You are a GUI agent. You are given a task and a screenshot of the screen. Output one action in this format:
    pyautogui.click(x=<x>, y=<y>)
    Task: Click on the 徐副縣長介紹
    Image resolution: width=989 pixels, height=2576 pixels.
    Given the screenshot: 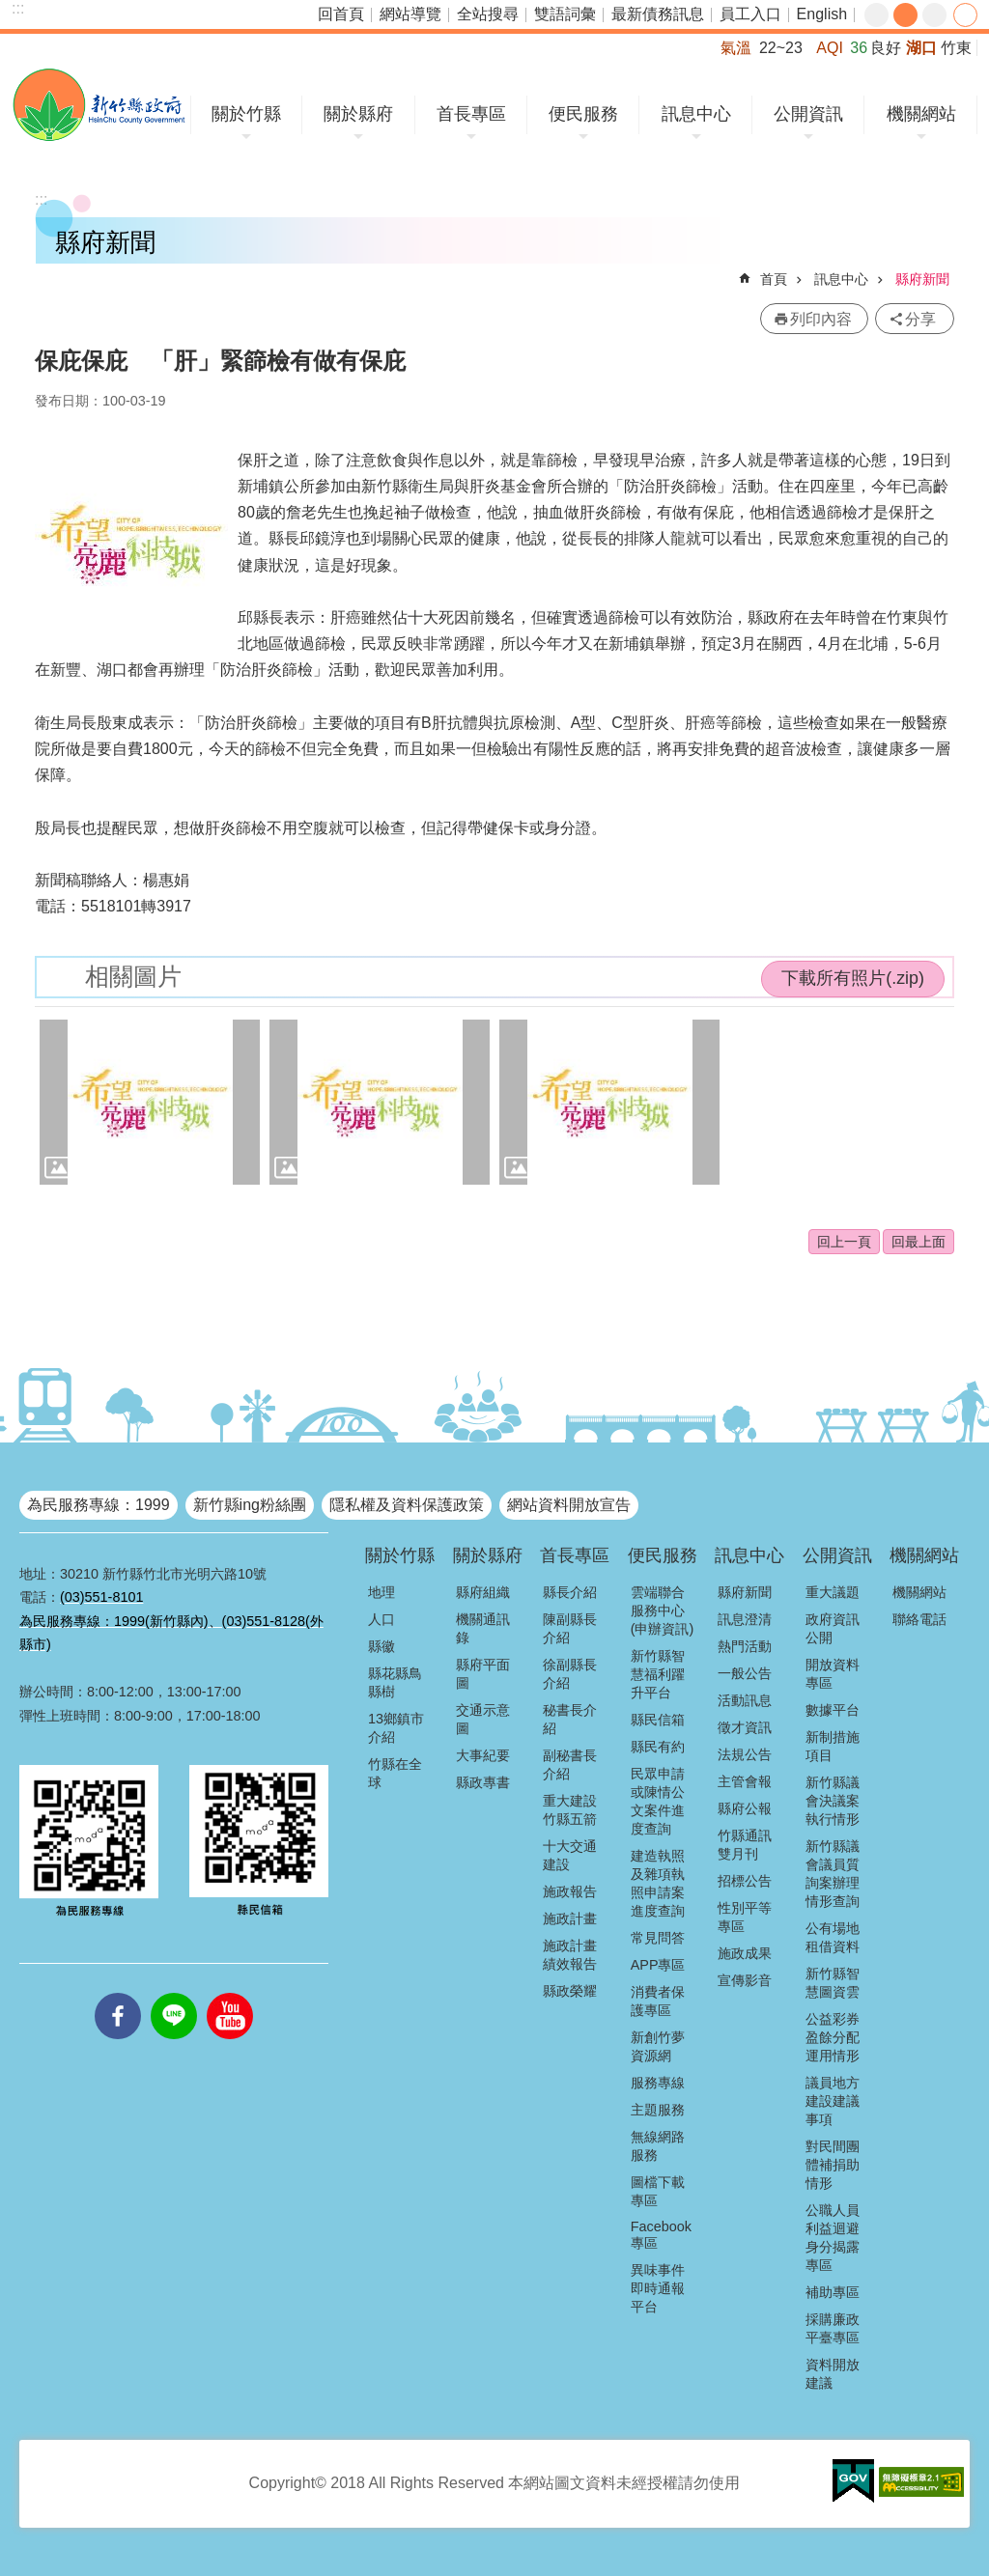 What is the action you would take?
    pyautogui.click(x=570, y=1674)
    